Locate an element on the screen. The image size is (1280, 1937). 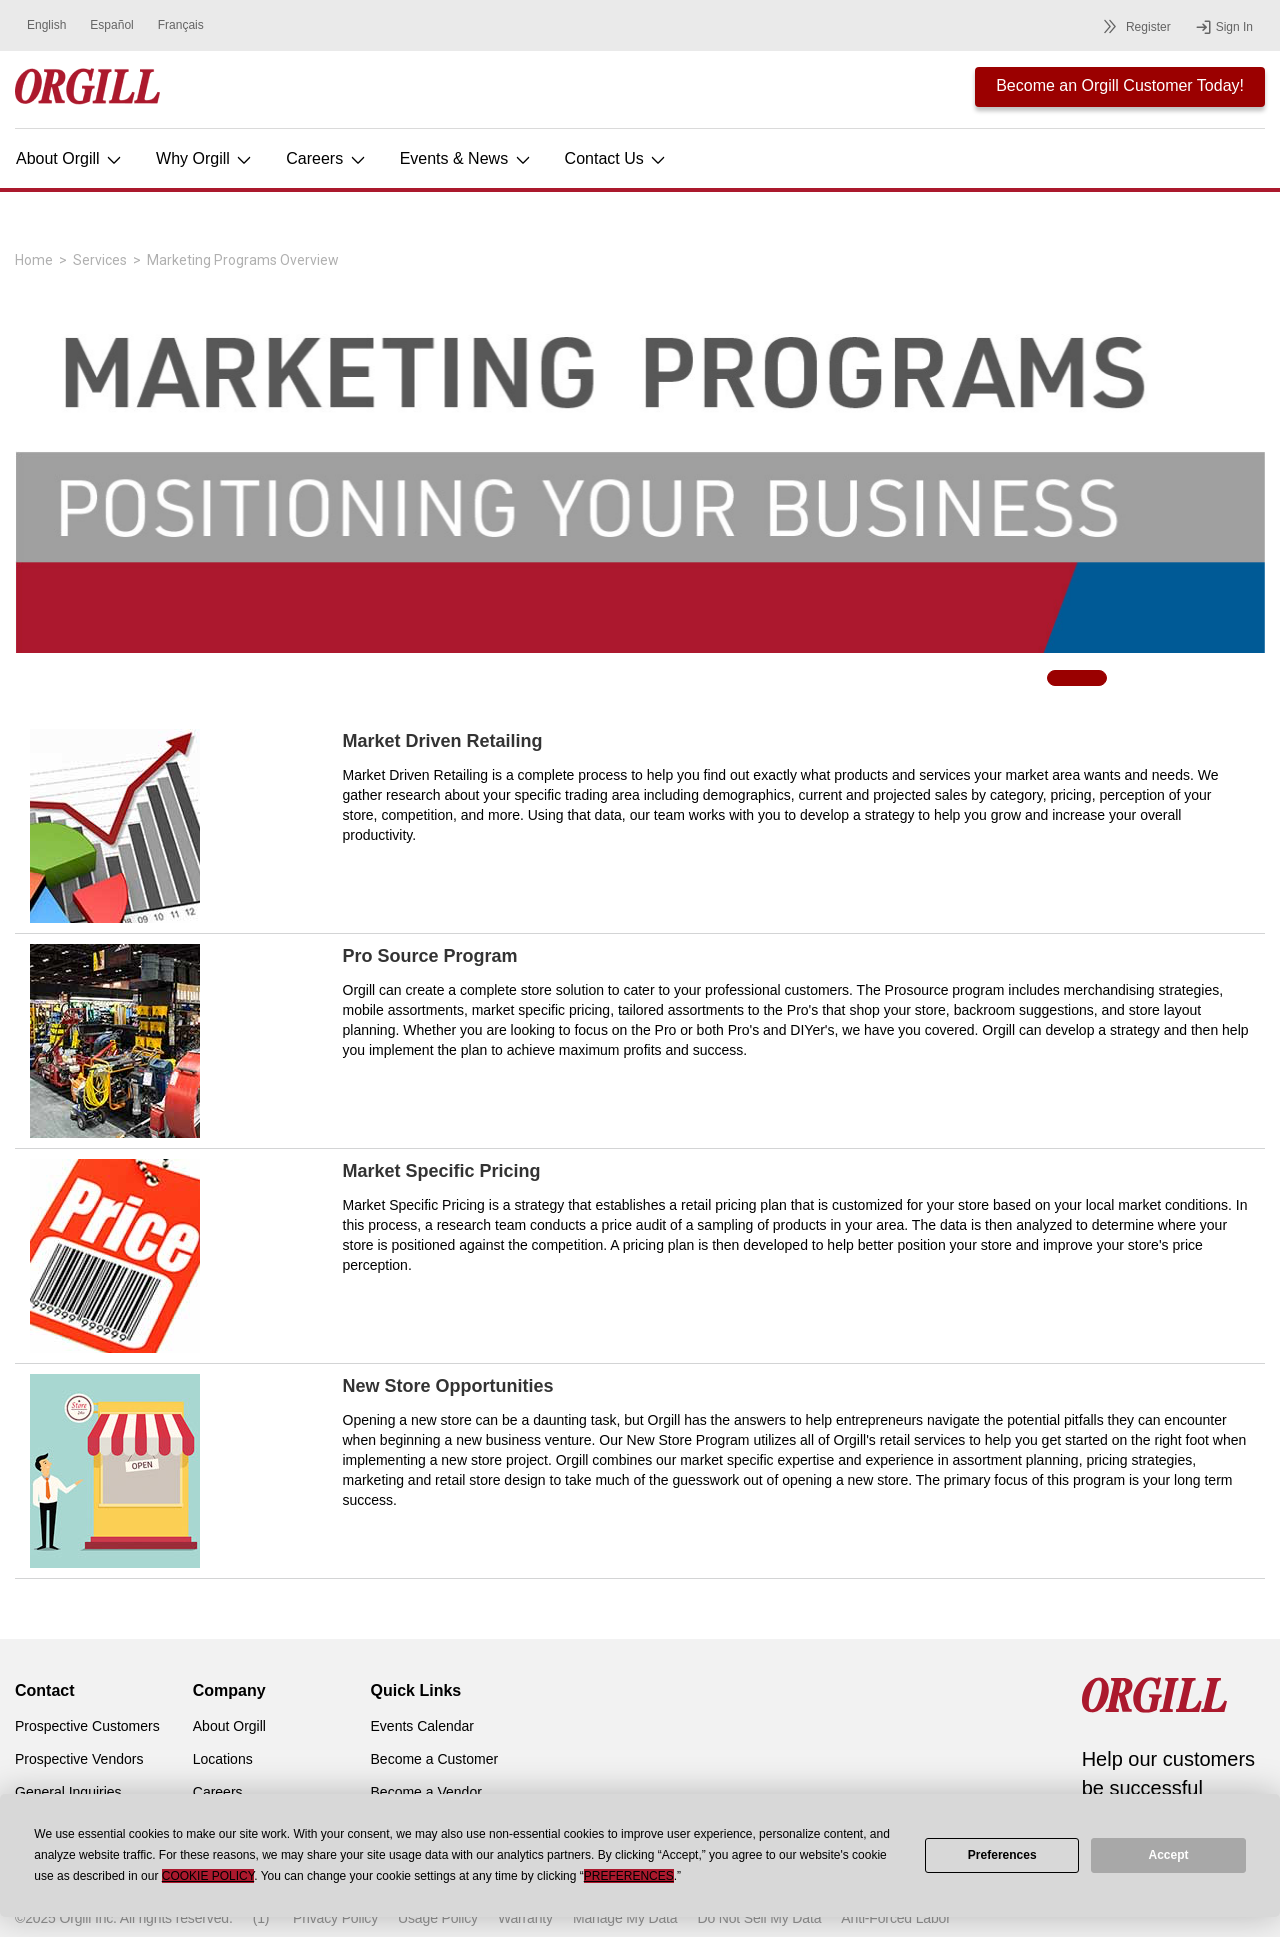
Anti-Forced Labor is located at coordinates (895, 1918).